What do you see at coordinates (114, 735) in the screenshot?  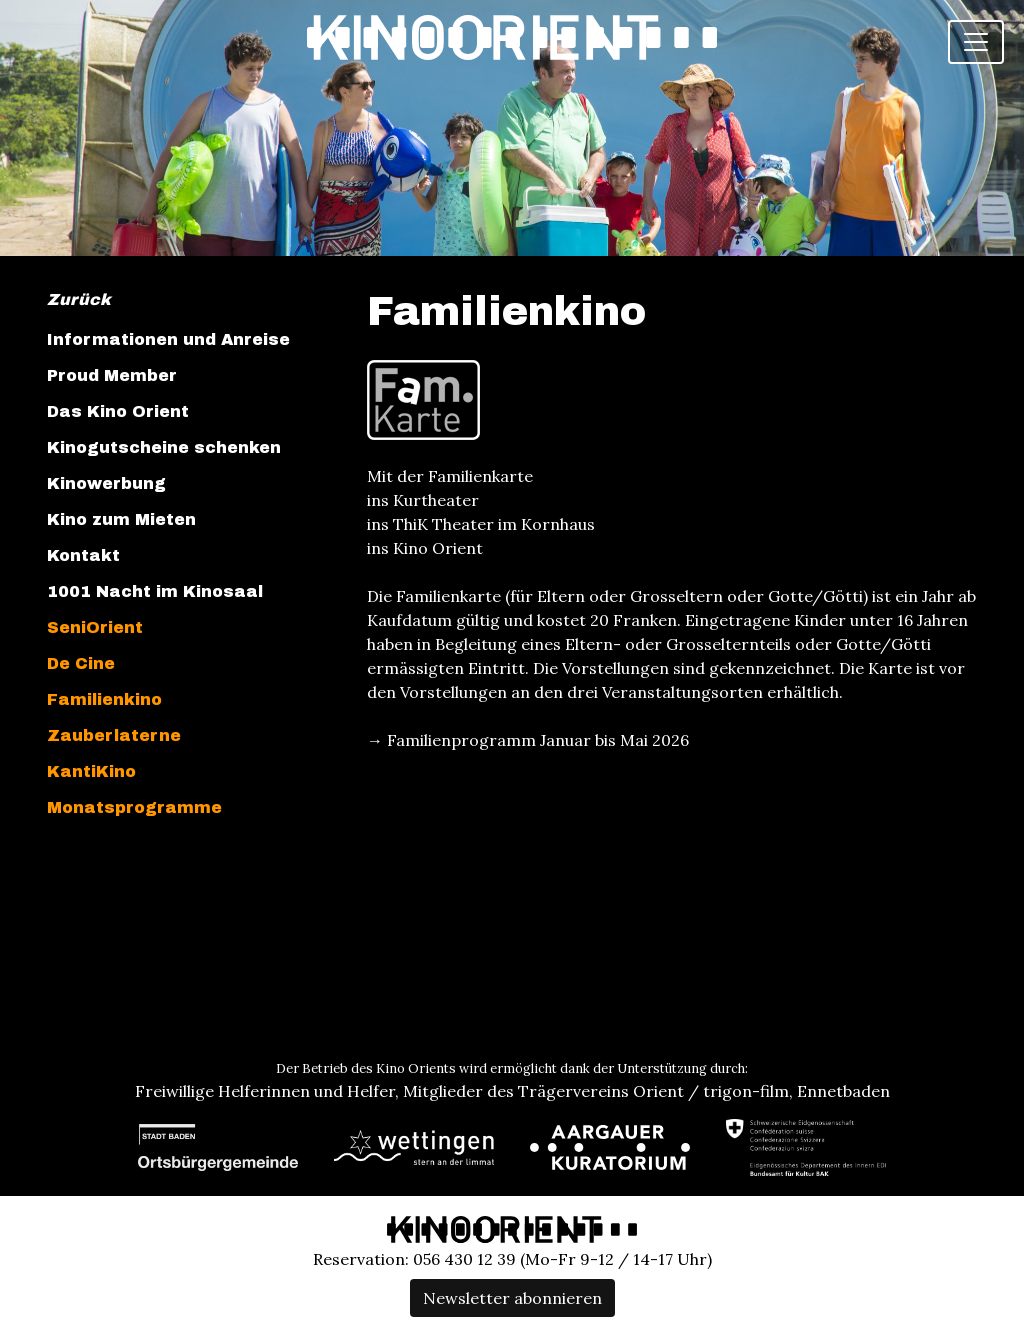 I see `Zauberlaterne` at bounding box center [114, 735].